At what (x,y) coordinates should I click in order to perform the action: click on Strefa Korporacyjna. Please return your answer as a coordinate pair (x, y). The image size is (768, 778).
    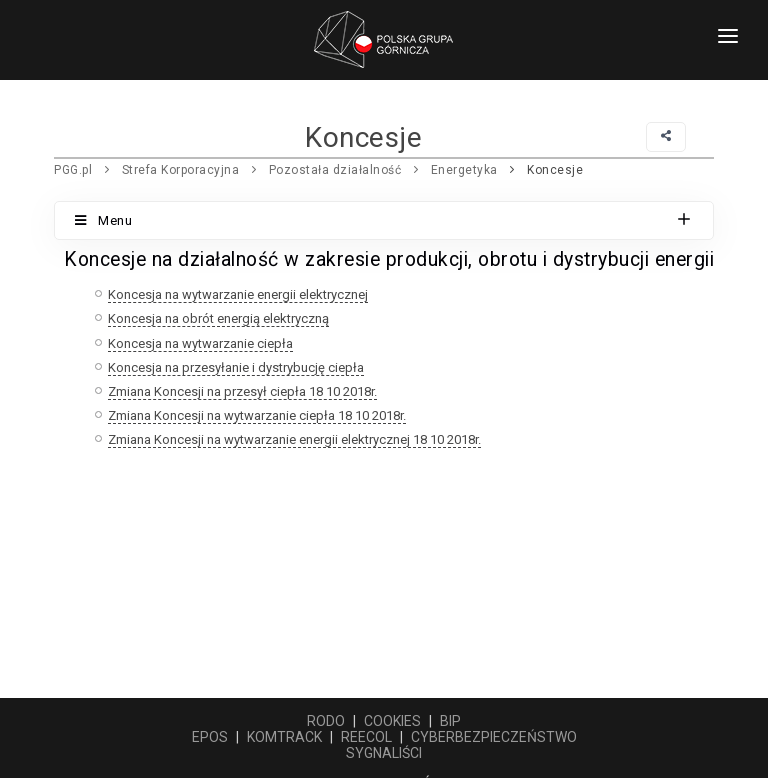
    Looking at the image, I should click on (181, 170).